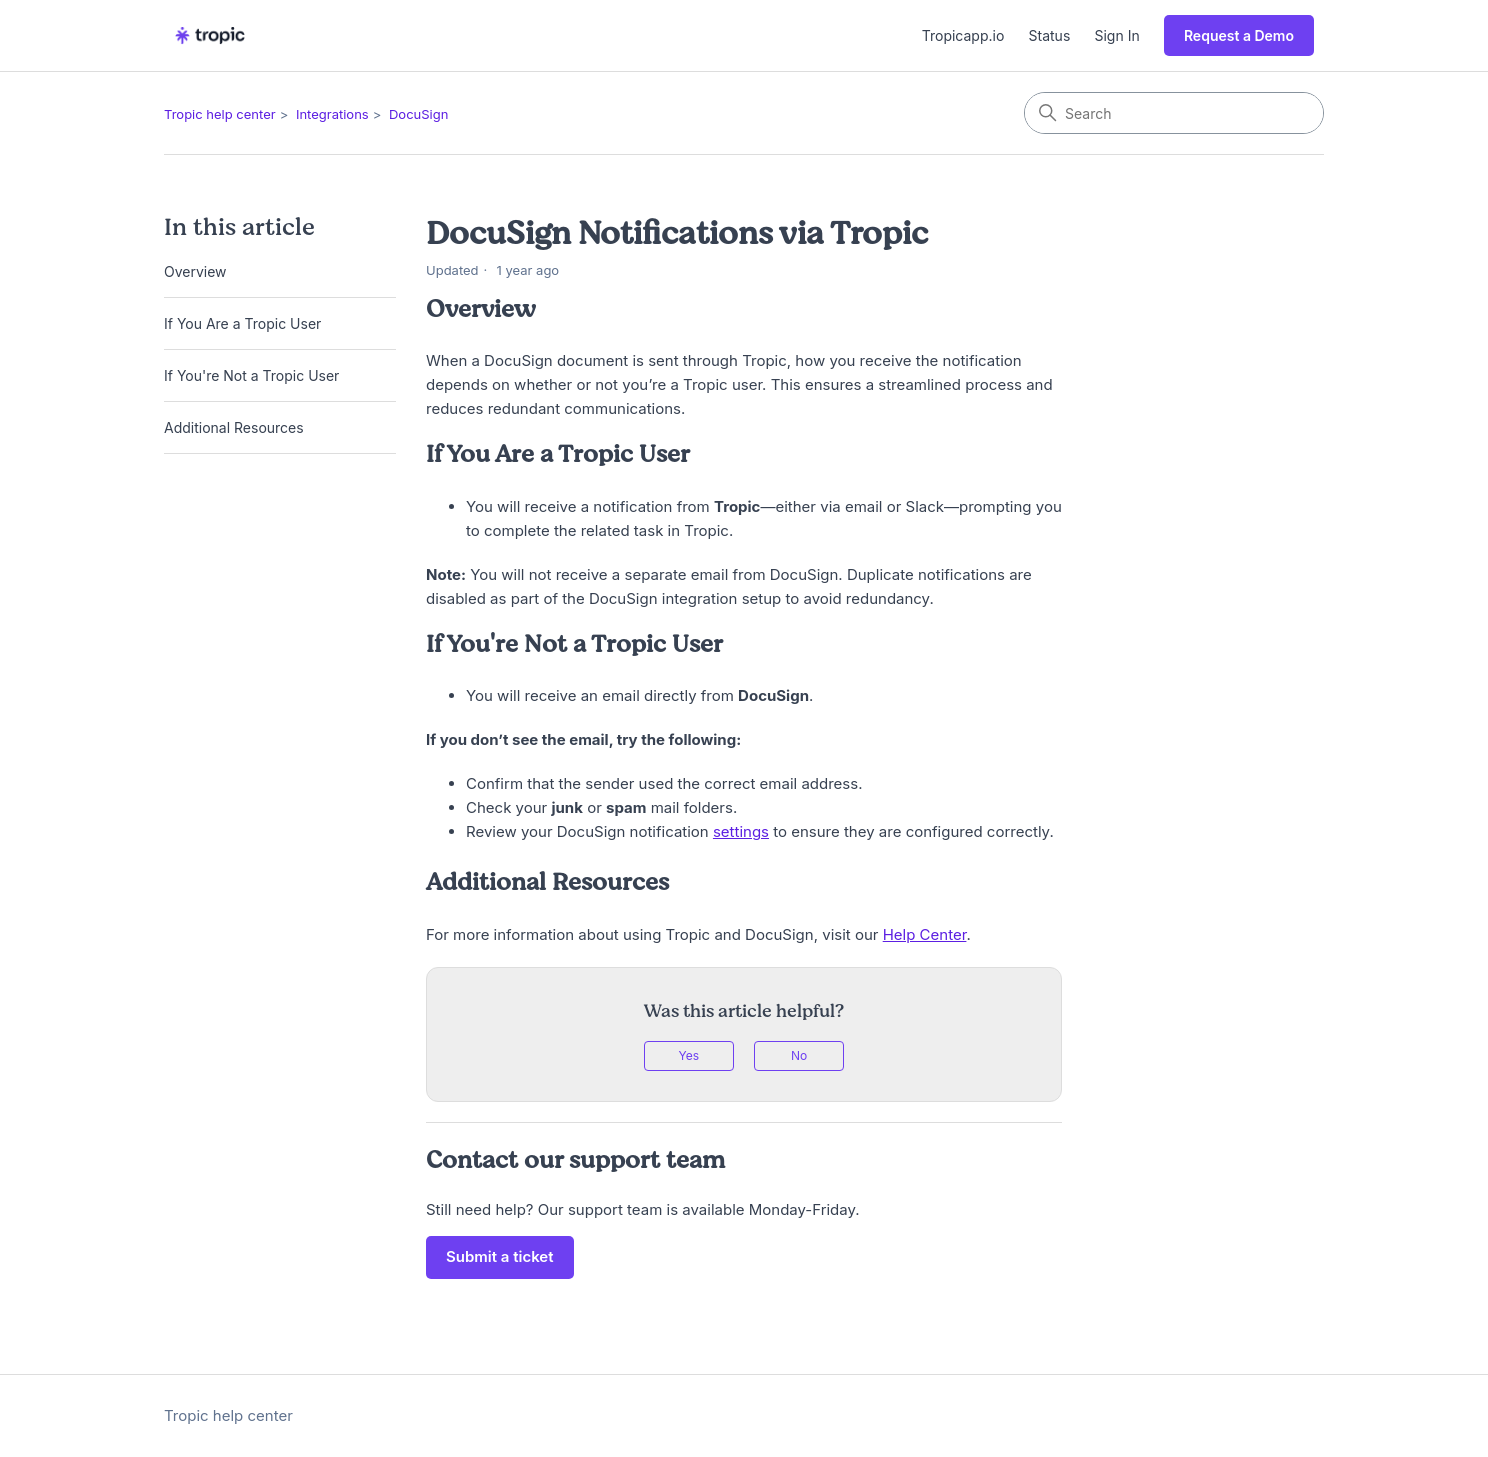  Describe the element at coordinates (799, 1055) in the screenshot. I see `No [This article was not helpful]` at that location.